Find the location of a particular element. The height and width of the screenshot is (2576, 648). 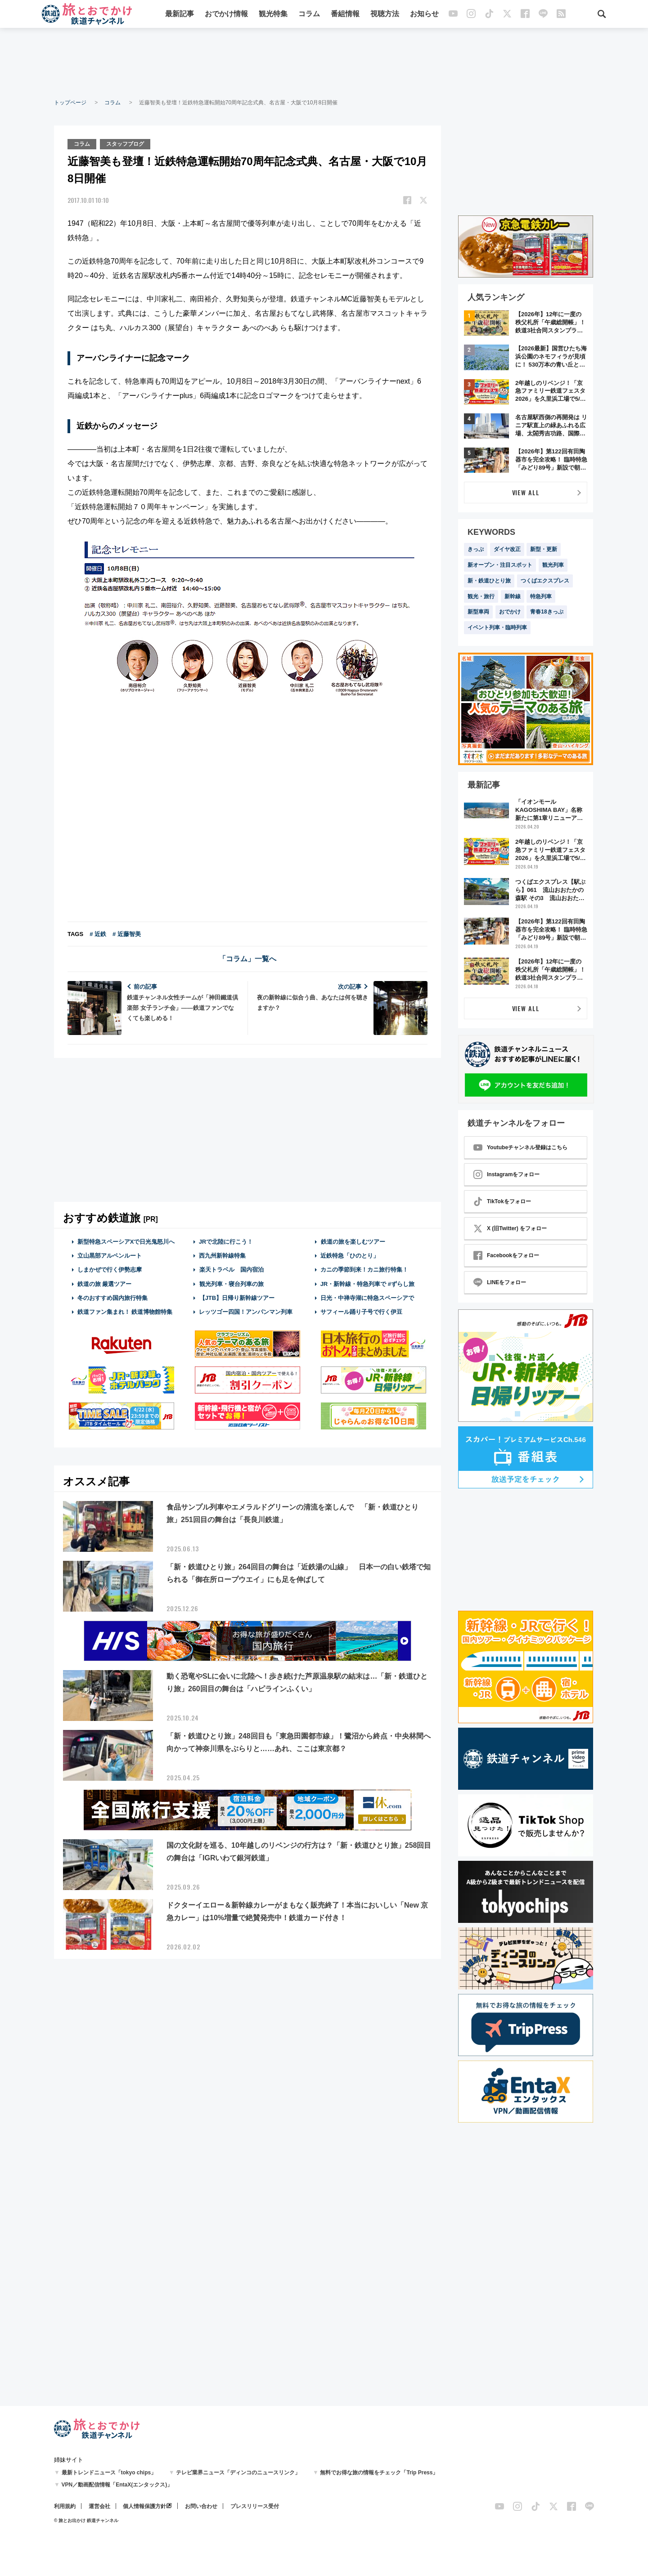

つくばエクスプレス is located at coordinates (545, 581).